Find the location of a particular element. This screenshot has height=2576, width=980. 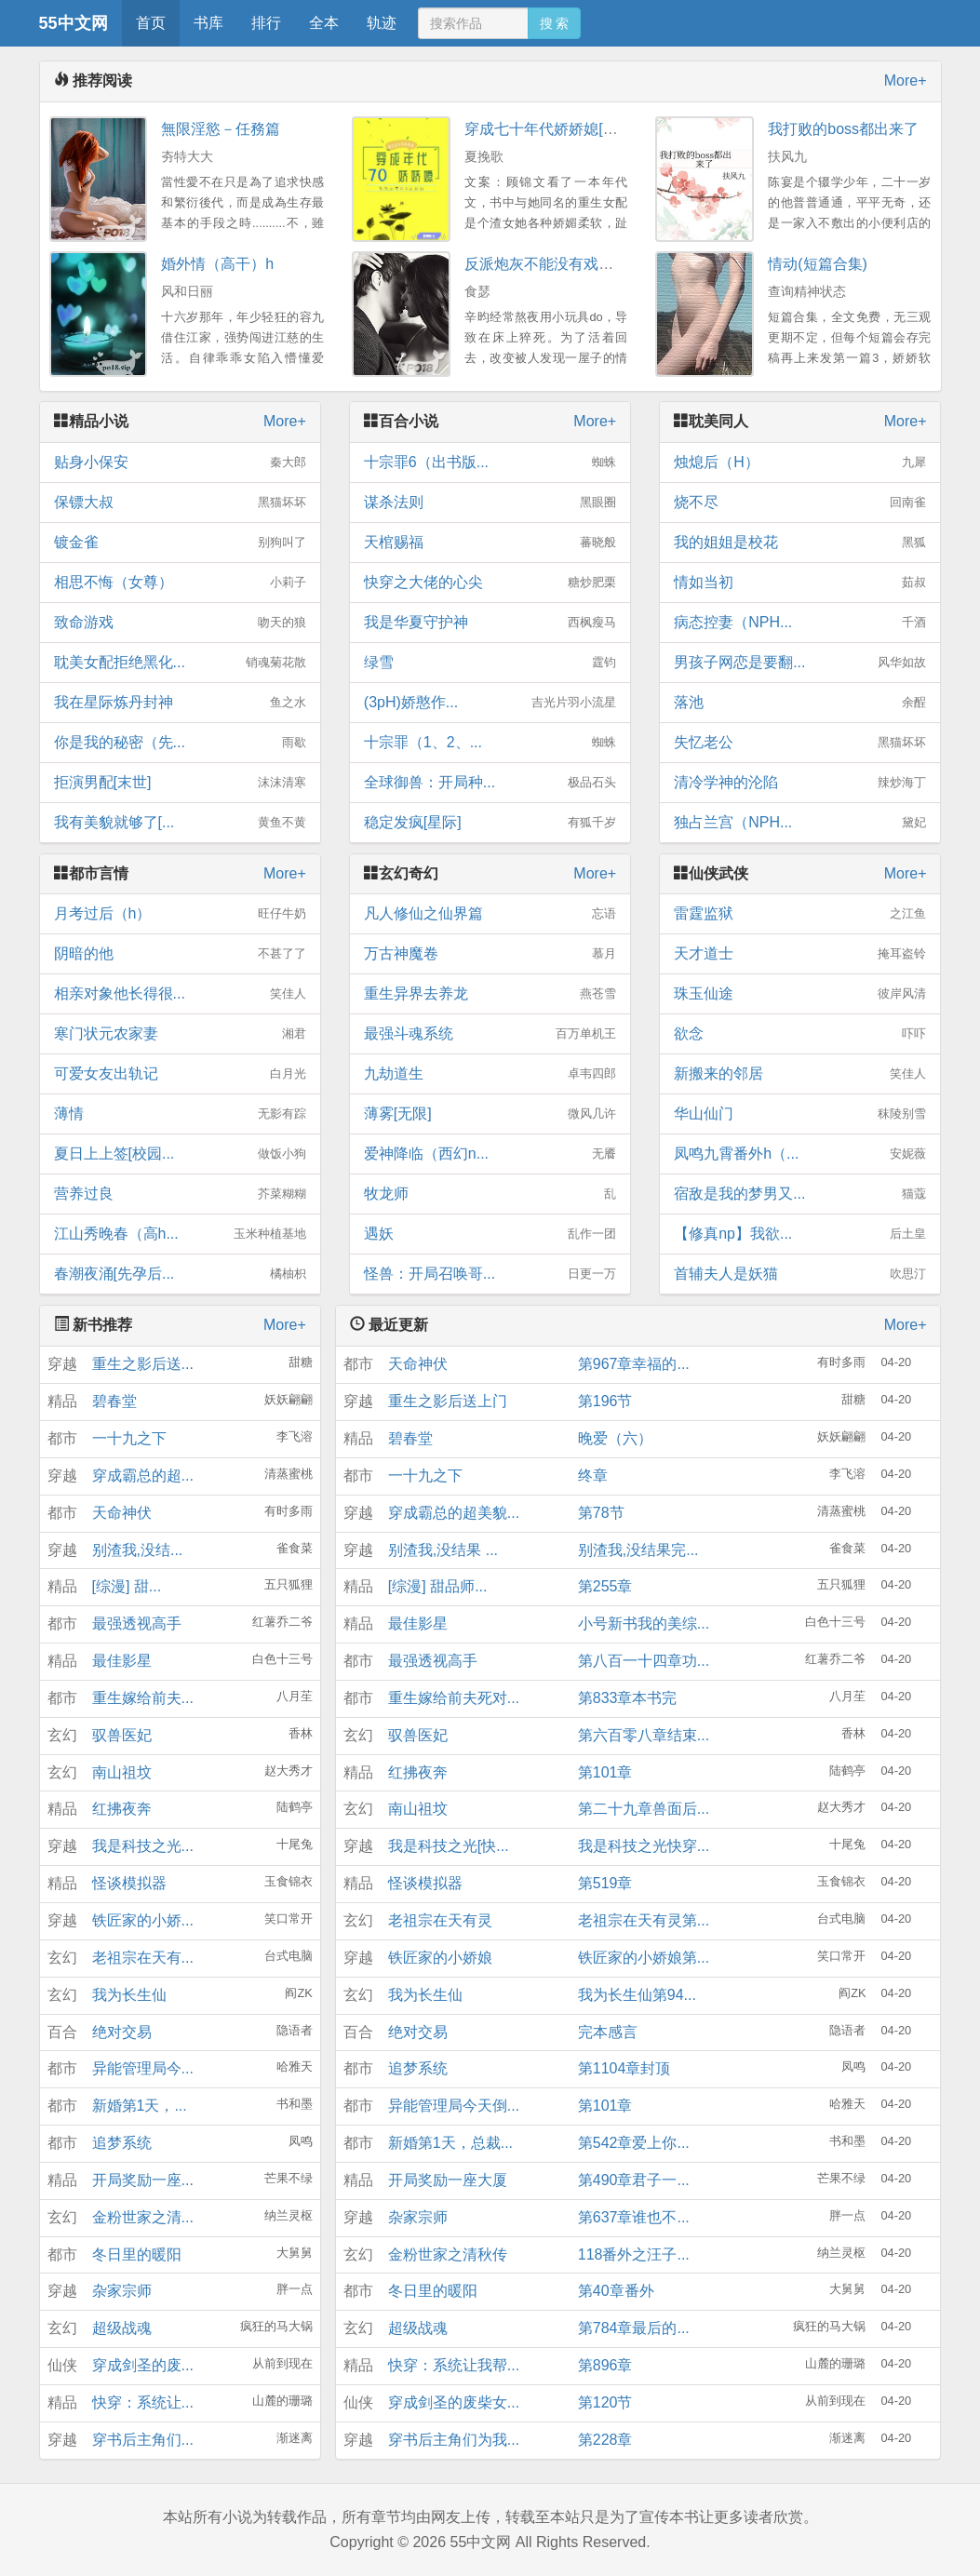

相思不悔（女尊） is located at coordinates (180, 582).